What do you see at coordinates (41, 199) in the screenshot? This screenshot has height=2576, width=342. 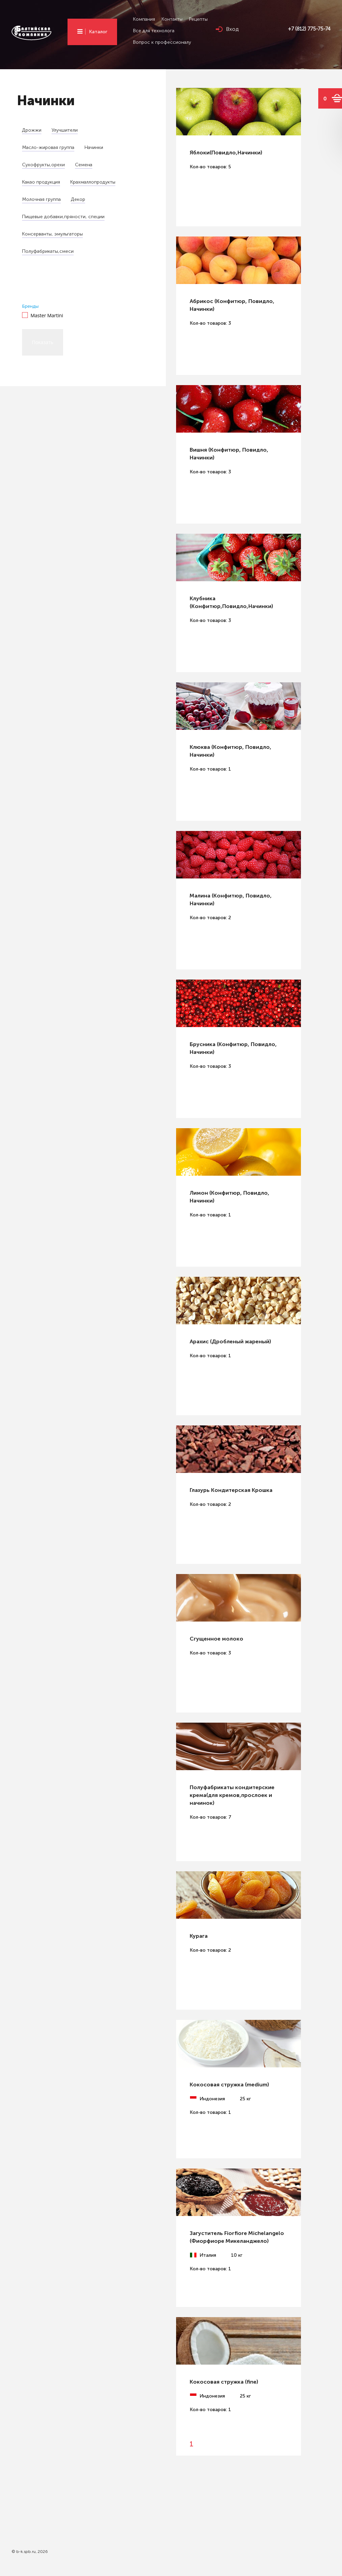 I see `Молочная группа` at bounding box center [41, 199].